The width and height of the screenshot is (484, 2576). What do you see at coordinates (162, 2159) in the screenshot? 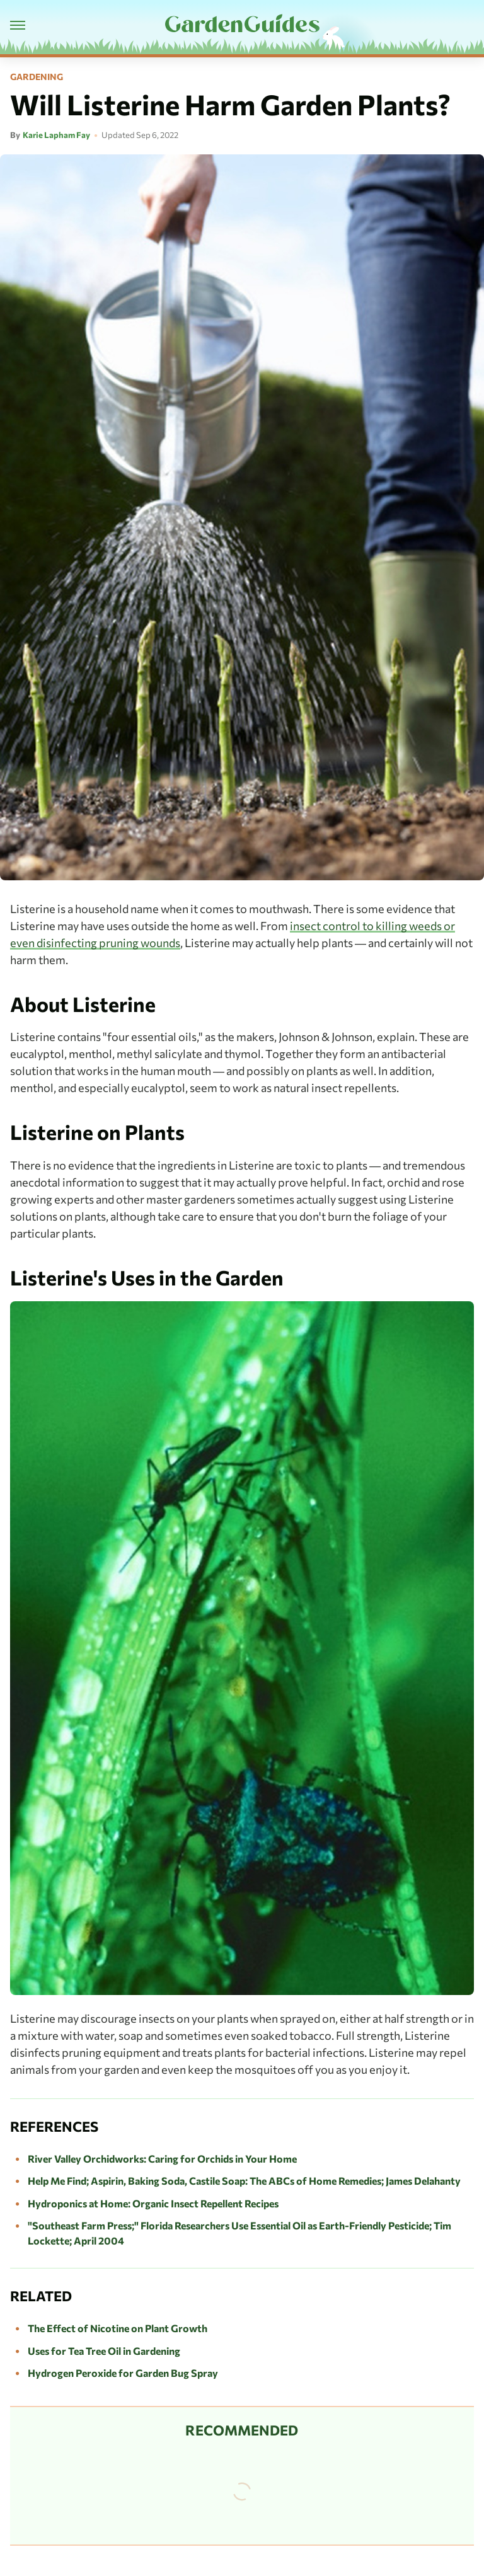
I see `River Valley Orchidworks: Caring for Orchids in Your Home` at bounding box center [162, 2159].